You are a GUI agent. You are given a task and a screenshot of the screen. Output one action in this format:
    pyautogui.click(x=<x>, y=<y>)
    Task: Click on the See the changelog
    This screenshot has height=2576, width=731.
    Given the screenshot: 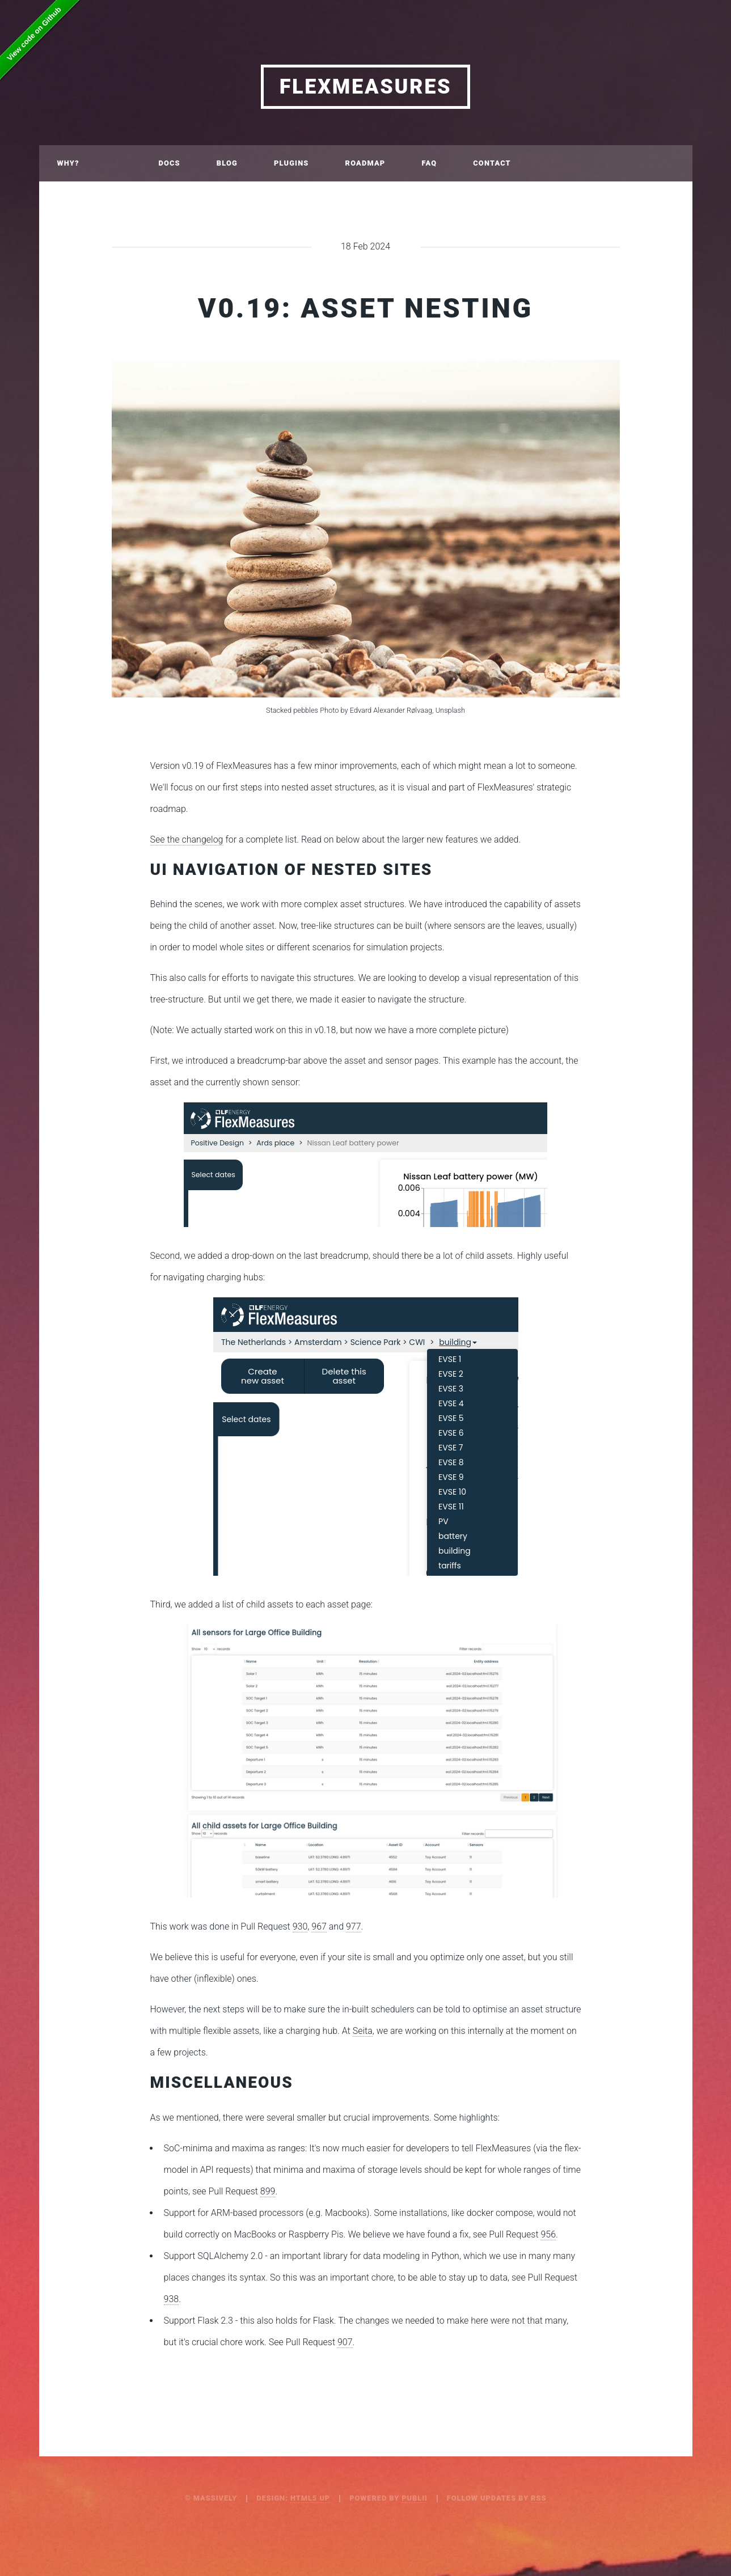 What is the action you would take?
    pyautogui.click(x=186, y=839)
    